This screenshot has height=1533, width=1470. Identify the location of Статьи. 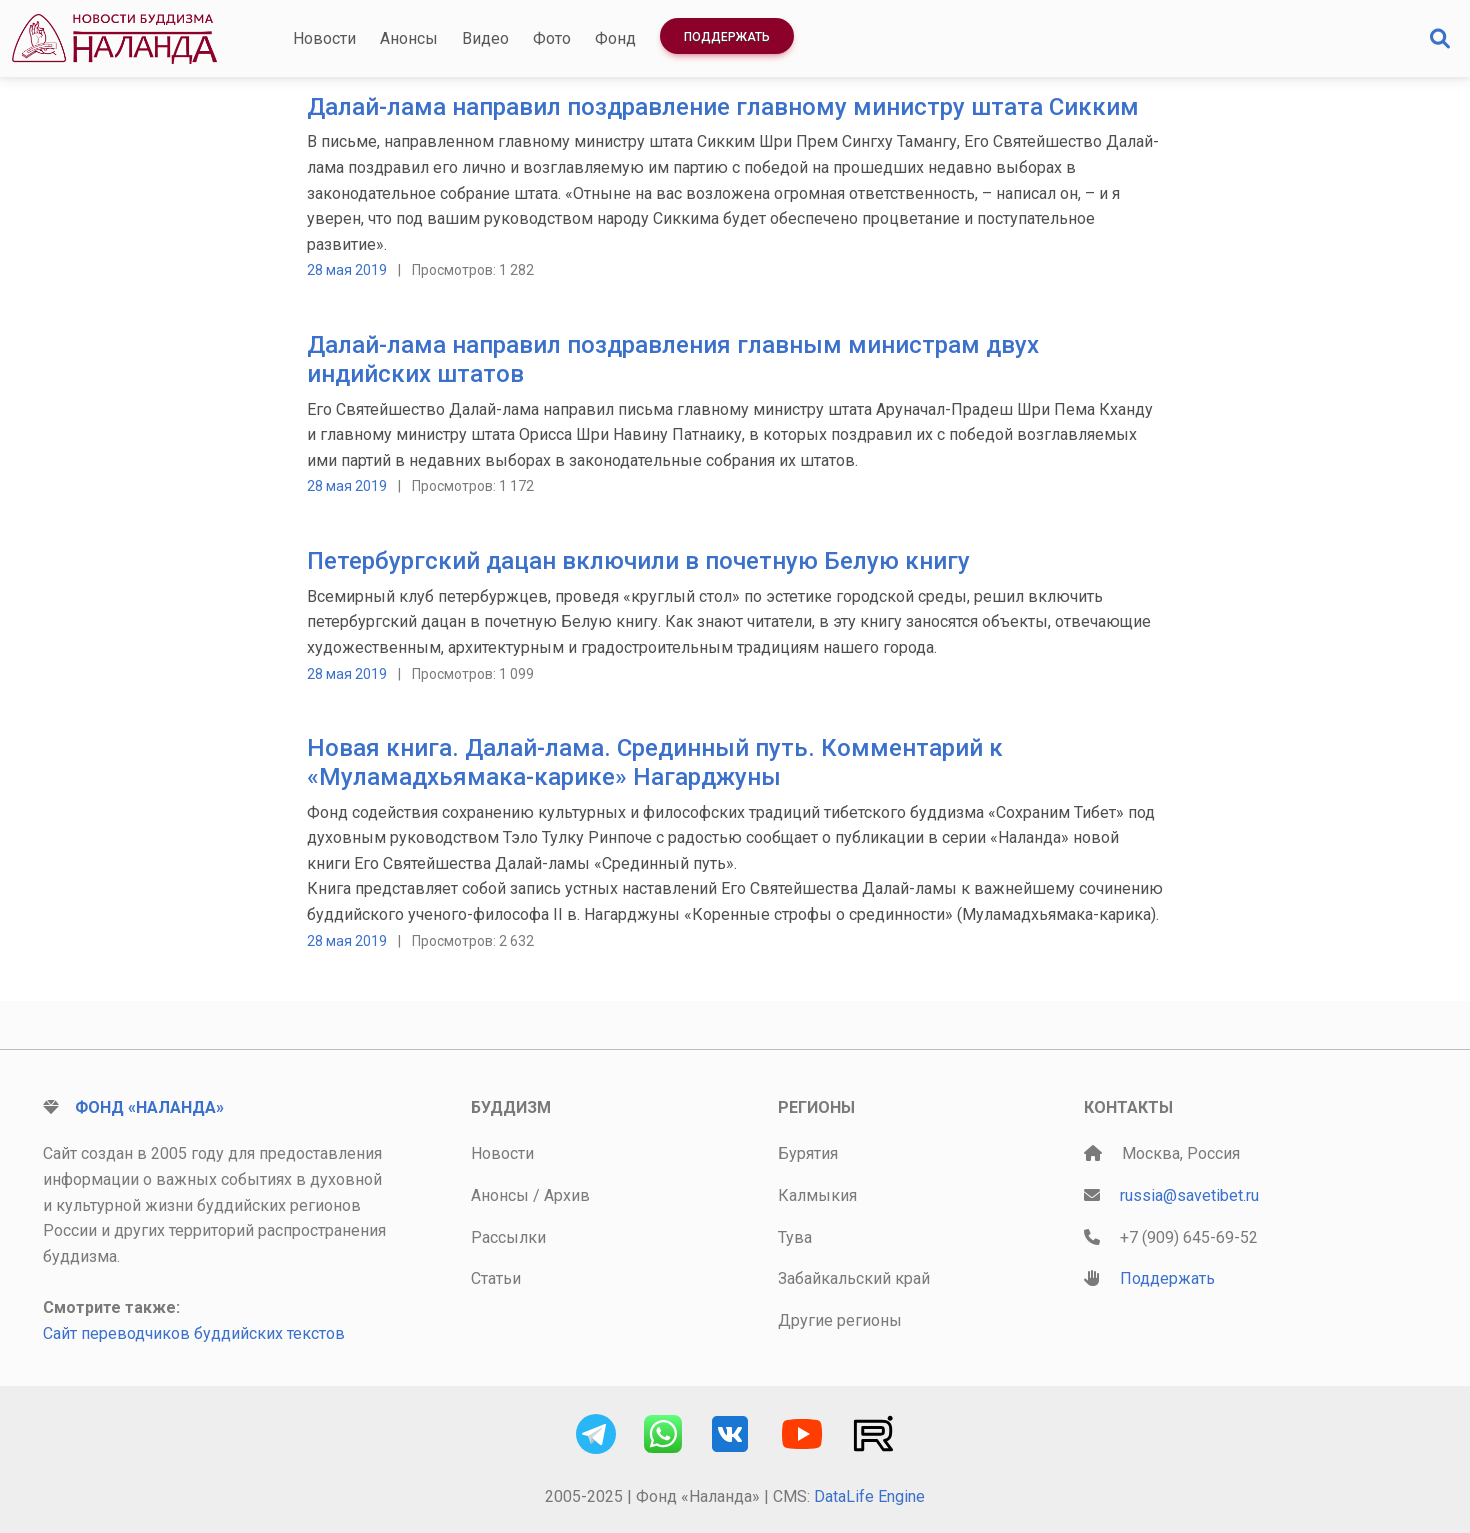
(496, 1278).